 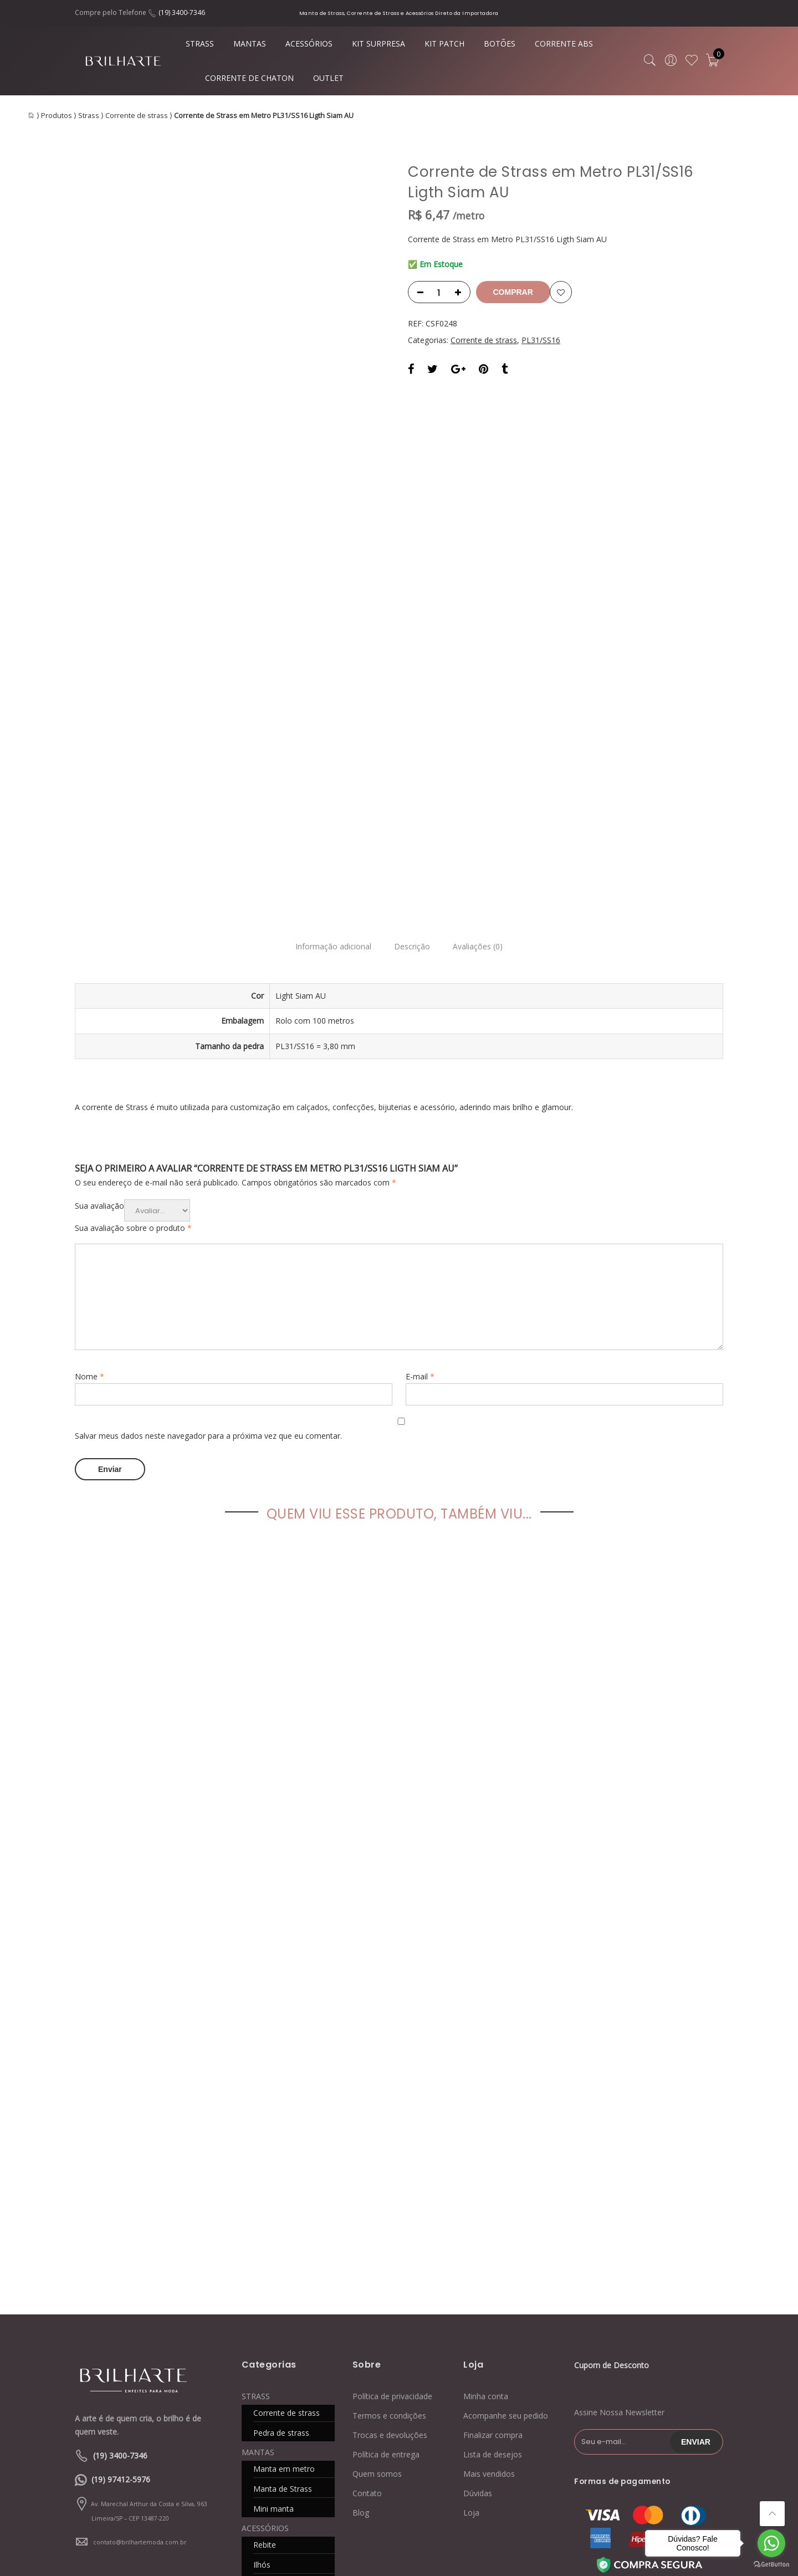 I want to click on Ilhós, so click(x=261, y=2323).